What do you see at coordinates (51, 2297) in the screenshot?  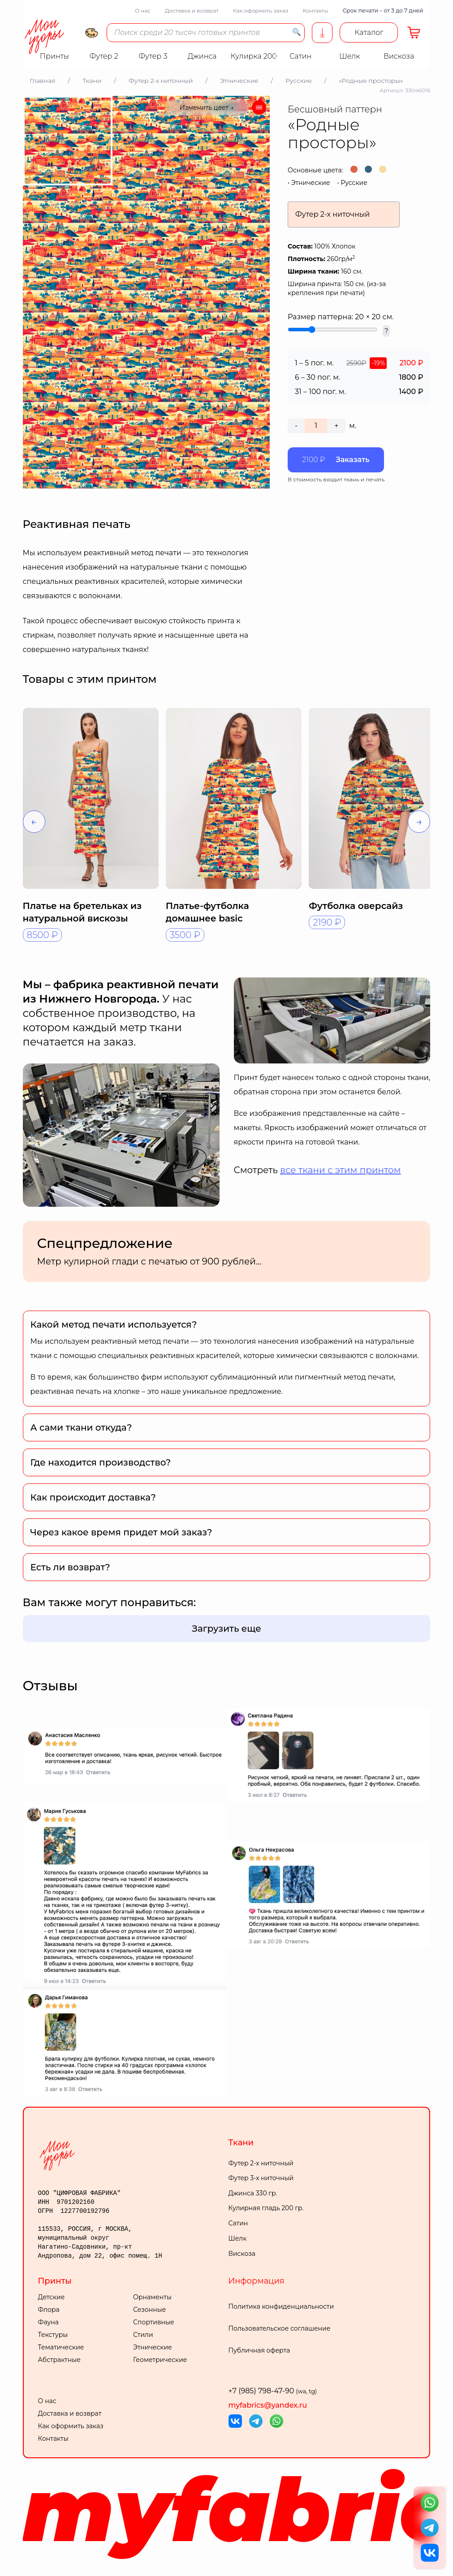 I see `Детские` at bounding box center [51, 2297].